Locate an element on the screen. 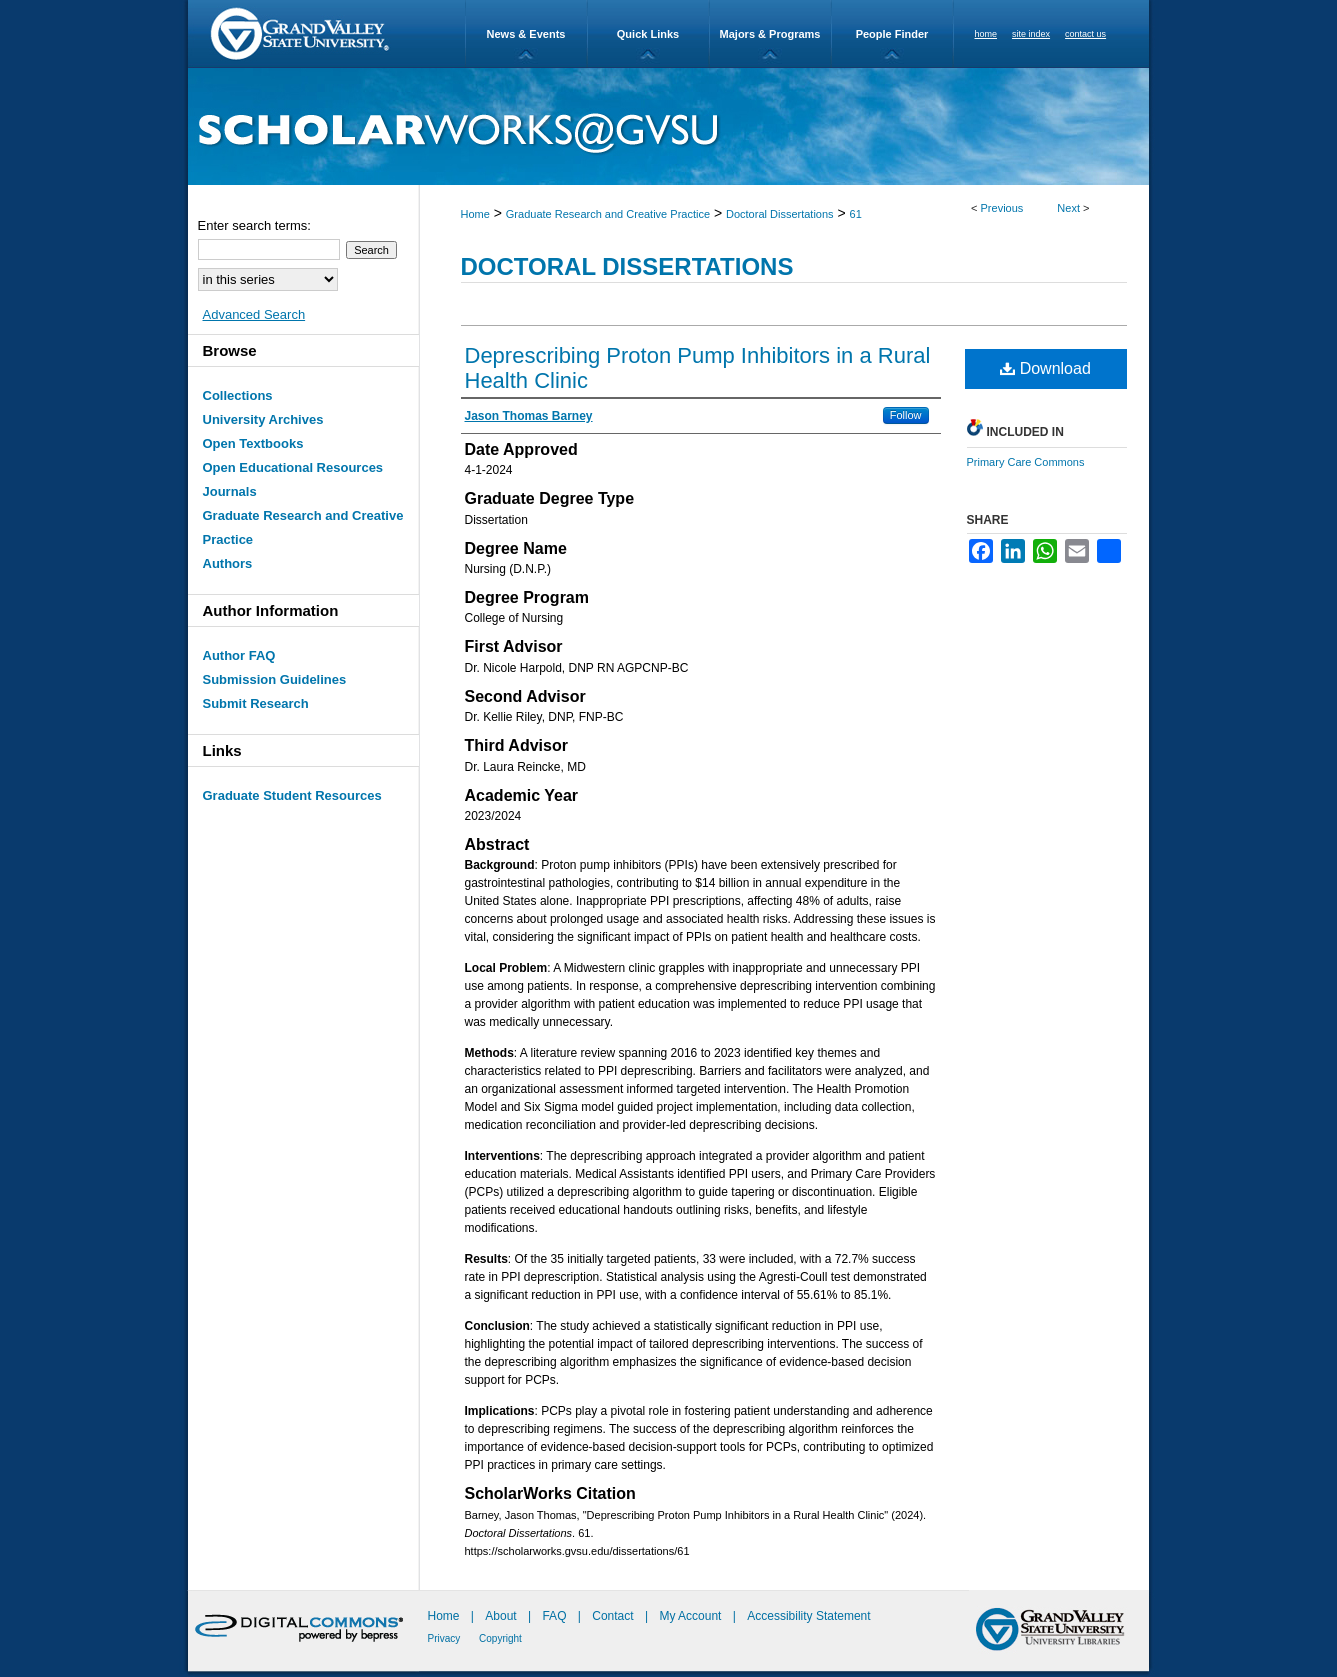 This screenshot has width=1337, height=1677. Doctoral Dissertations is located at coordinates (780, 214).